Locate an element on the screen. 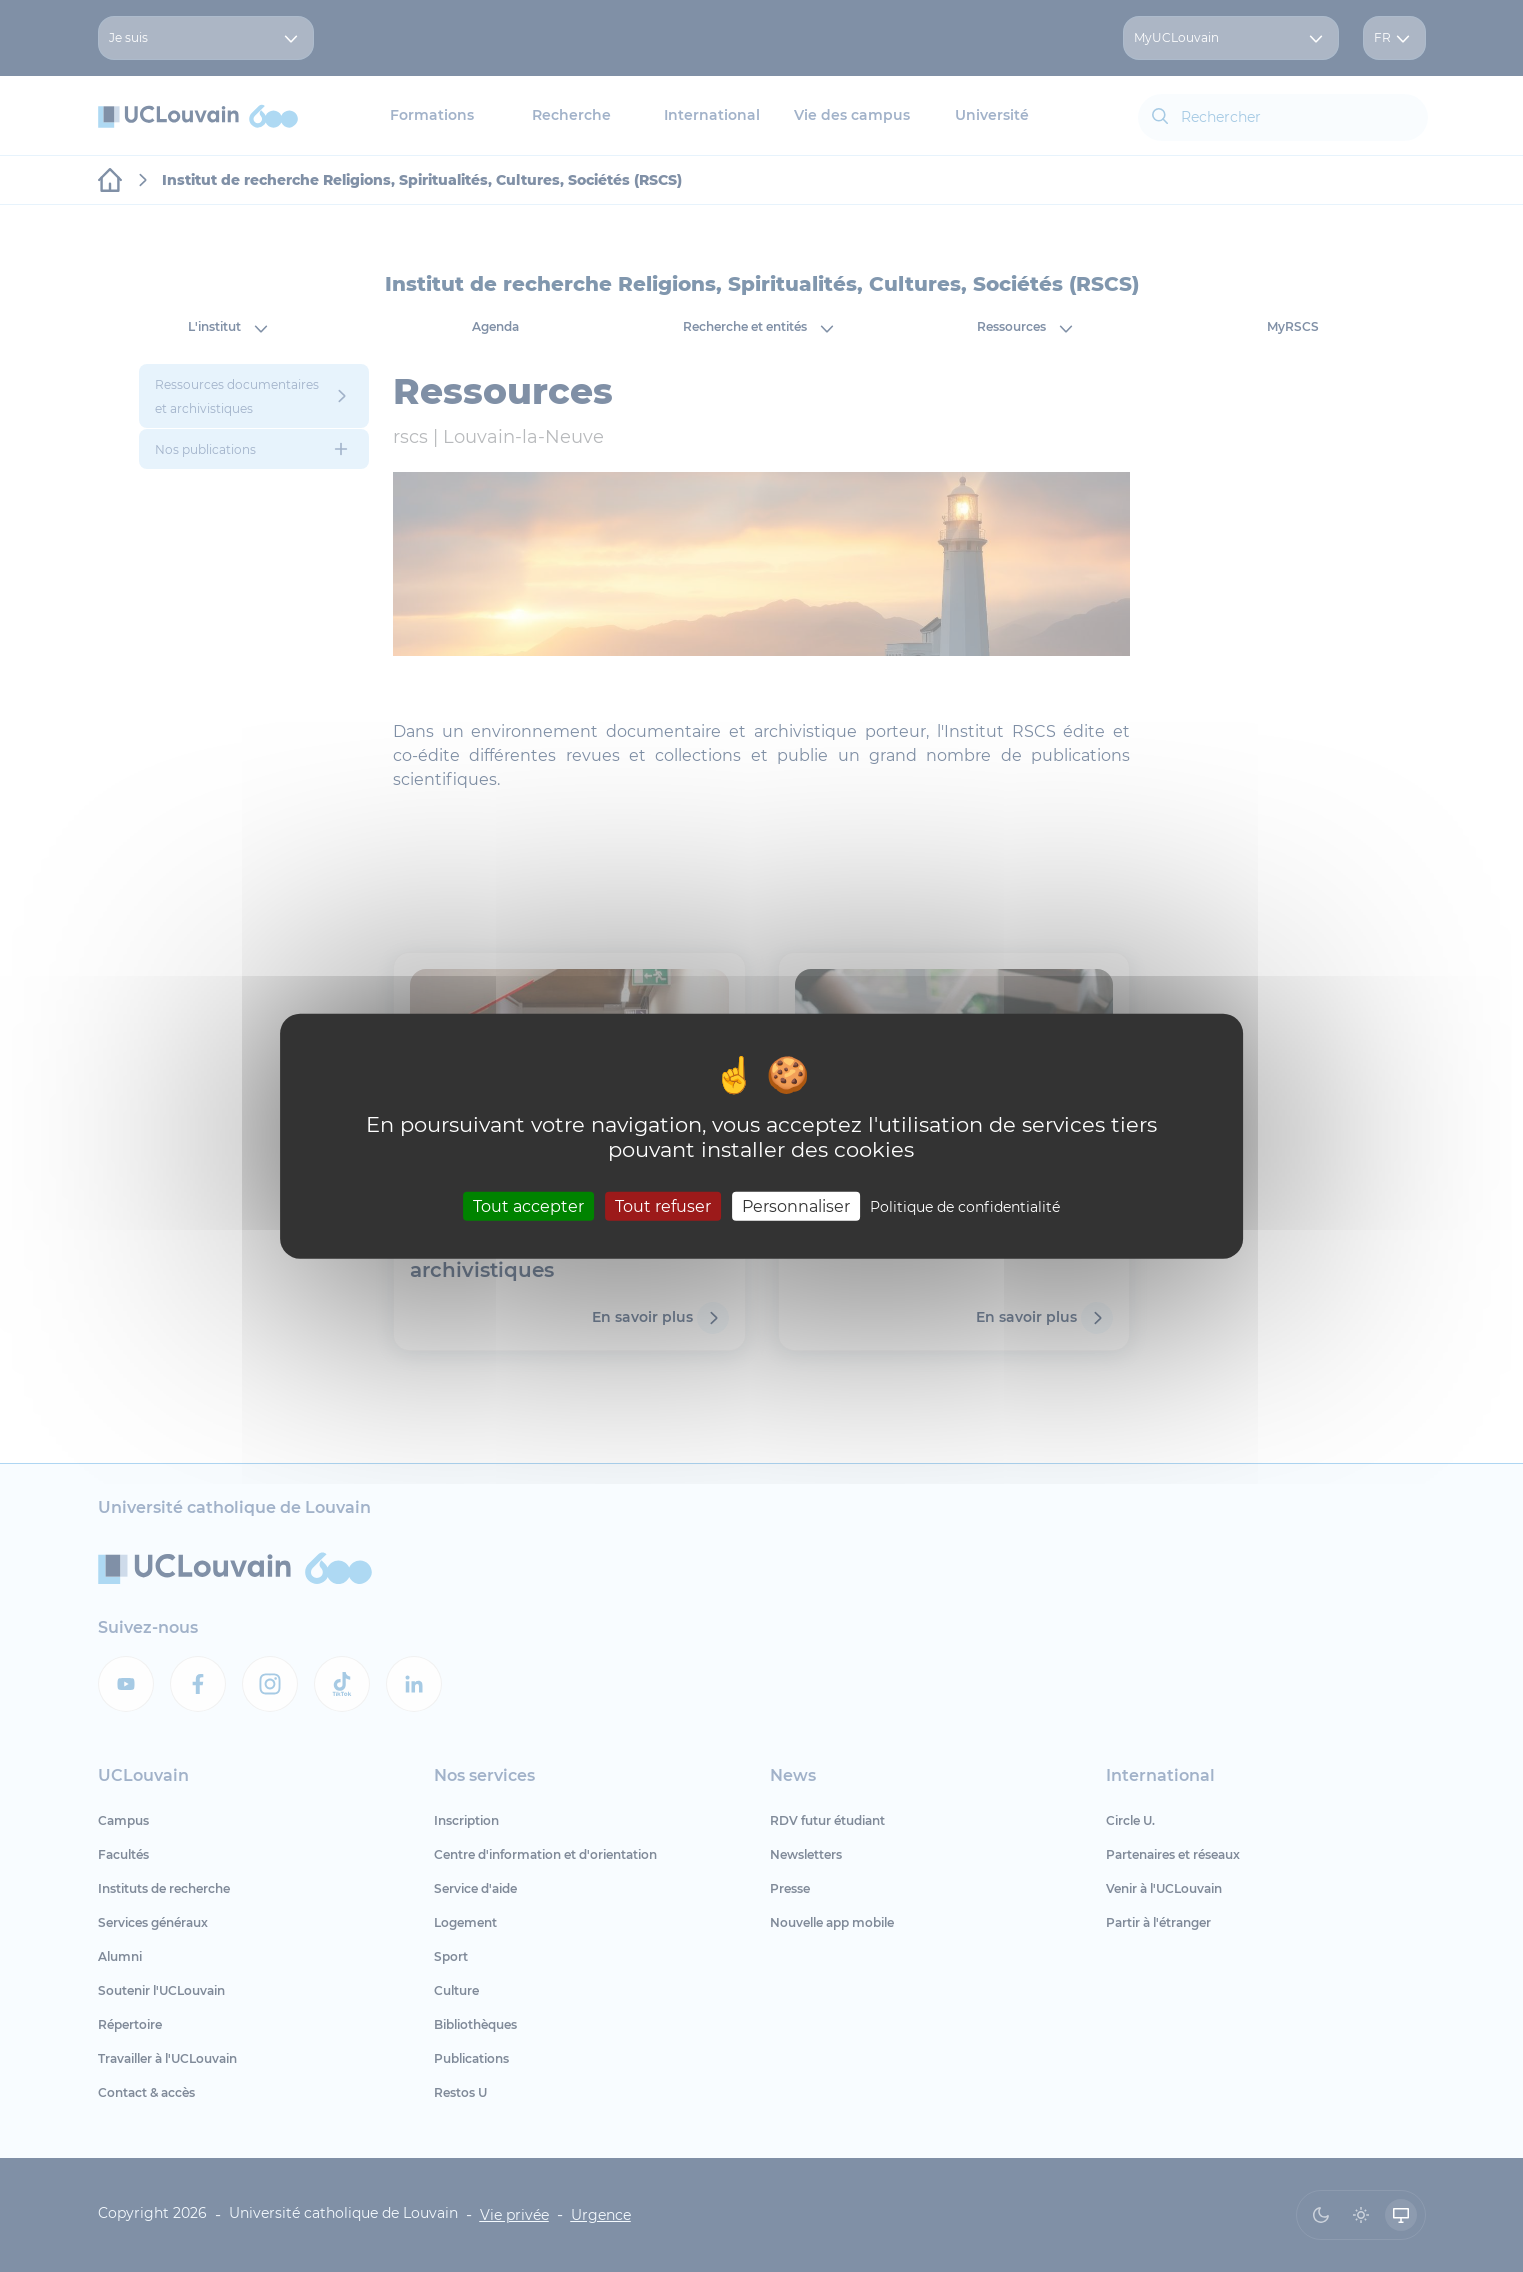  Tout refuser is located at coordinates (663, 1205).